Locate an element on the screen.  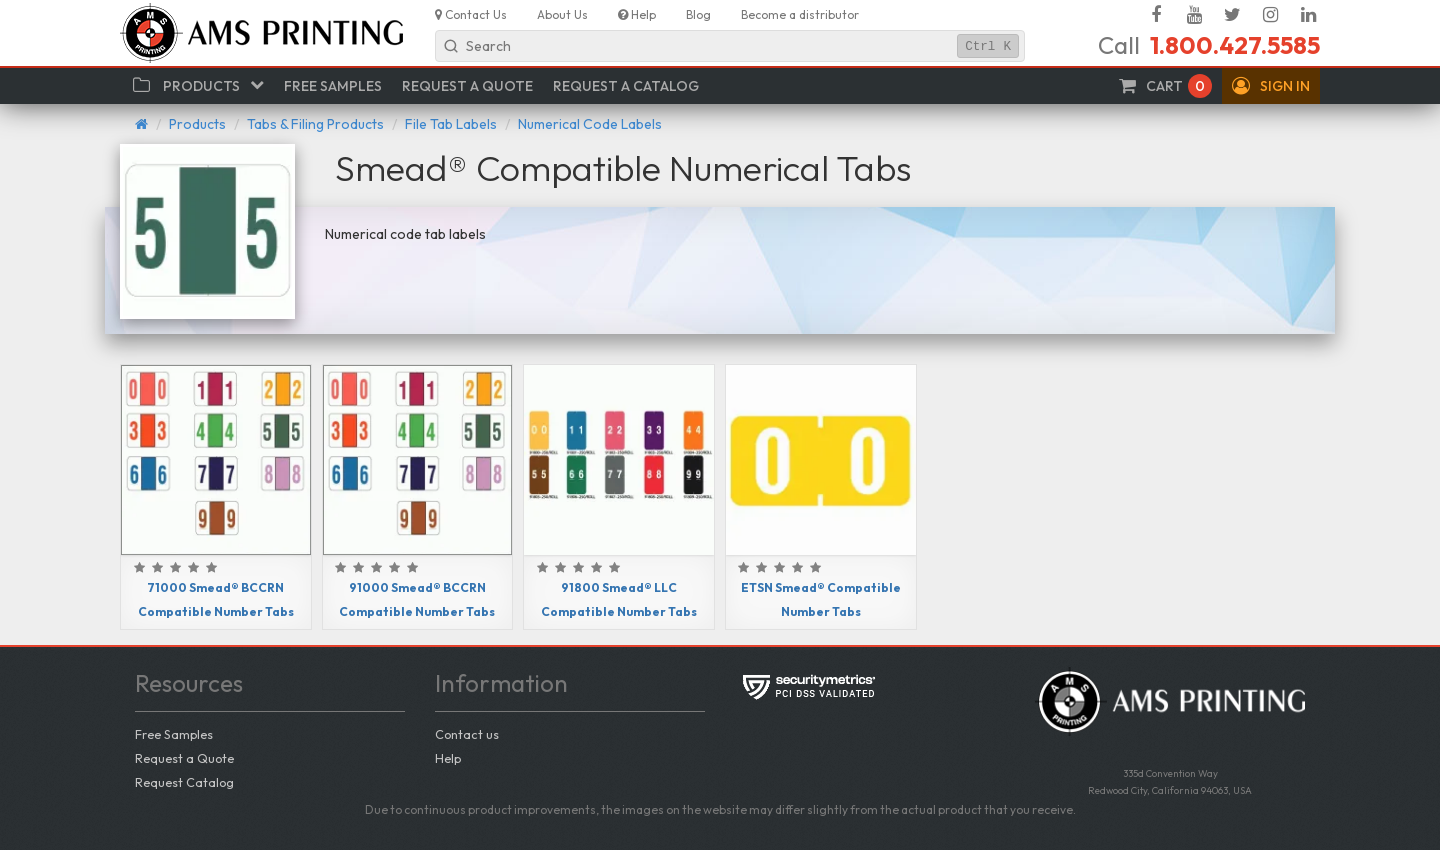
Request a Quote is located at coordinates (184, 758).